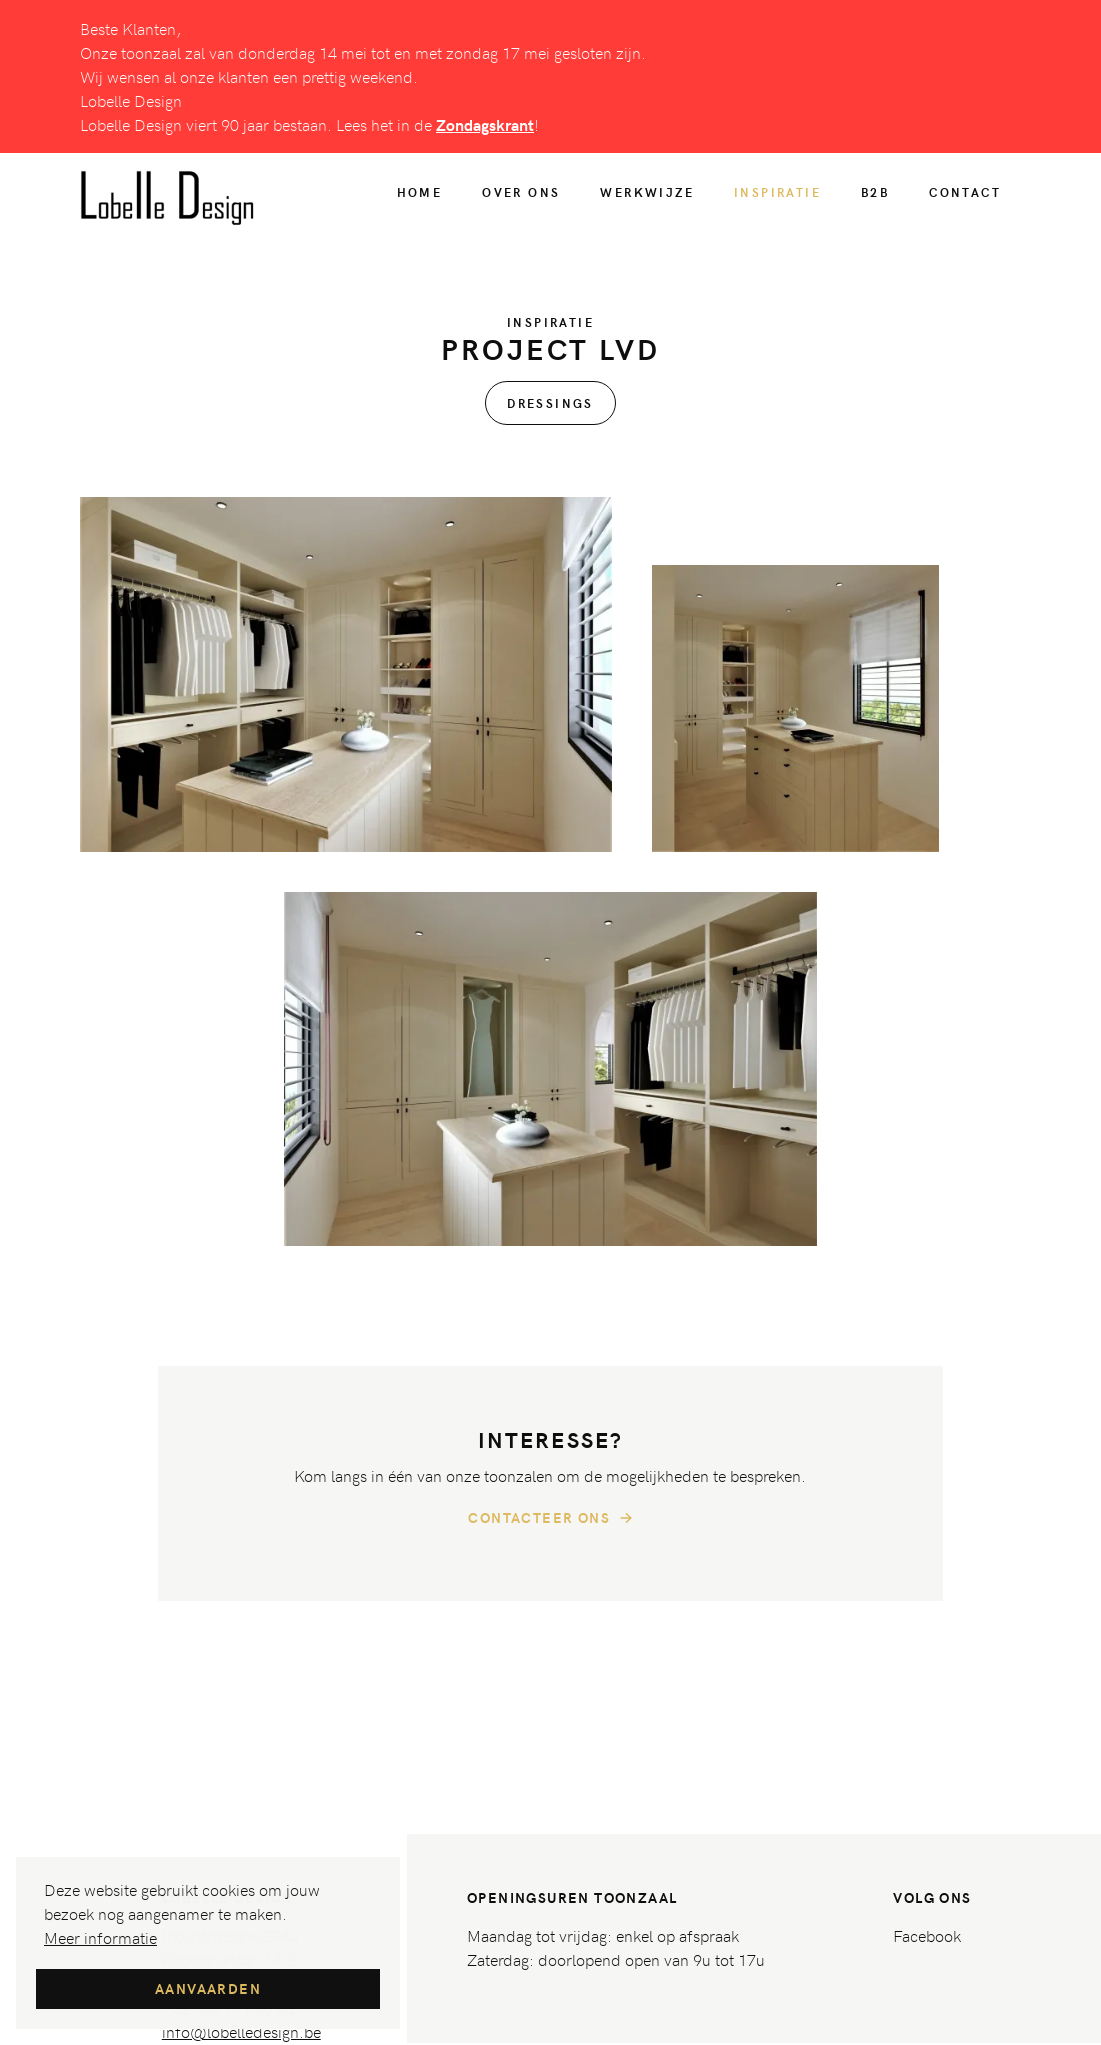  What do you see at coordinates (100, 1937) in the screenshot?
I see `Meer informatie [button]` at bounding box center [100, 1937].